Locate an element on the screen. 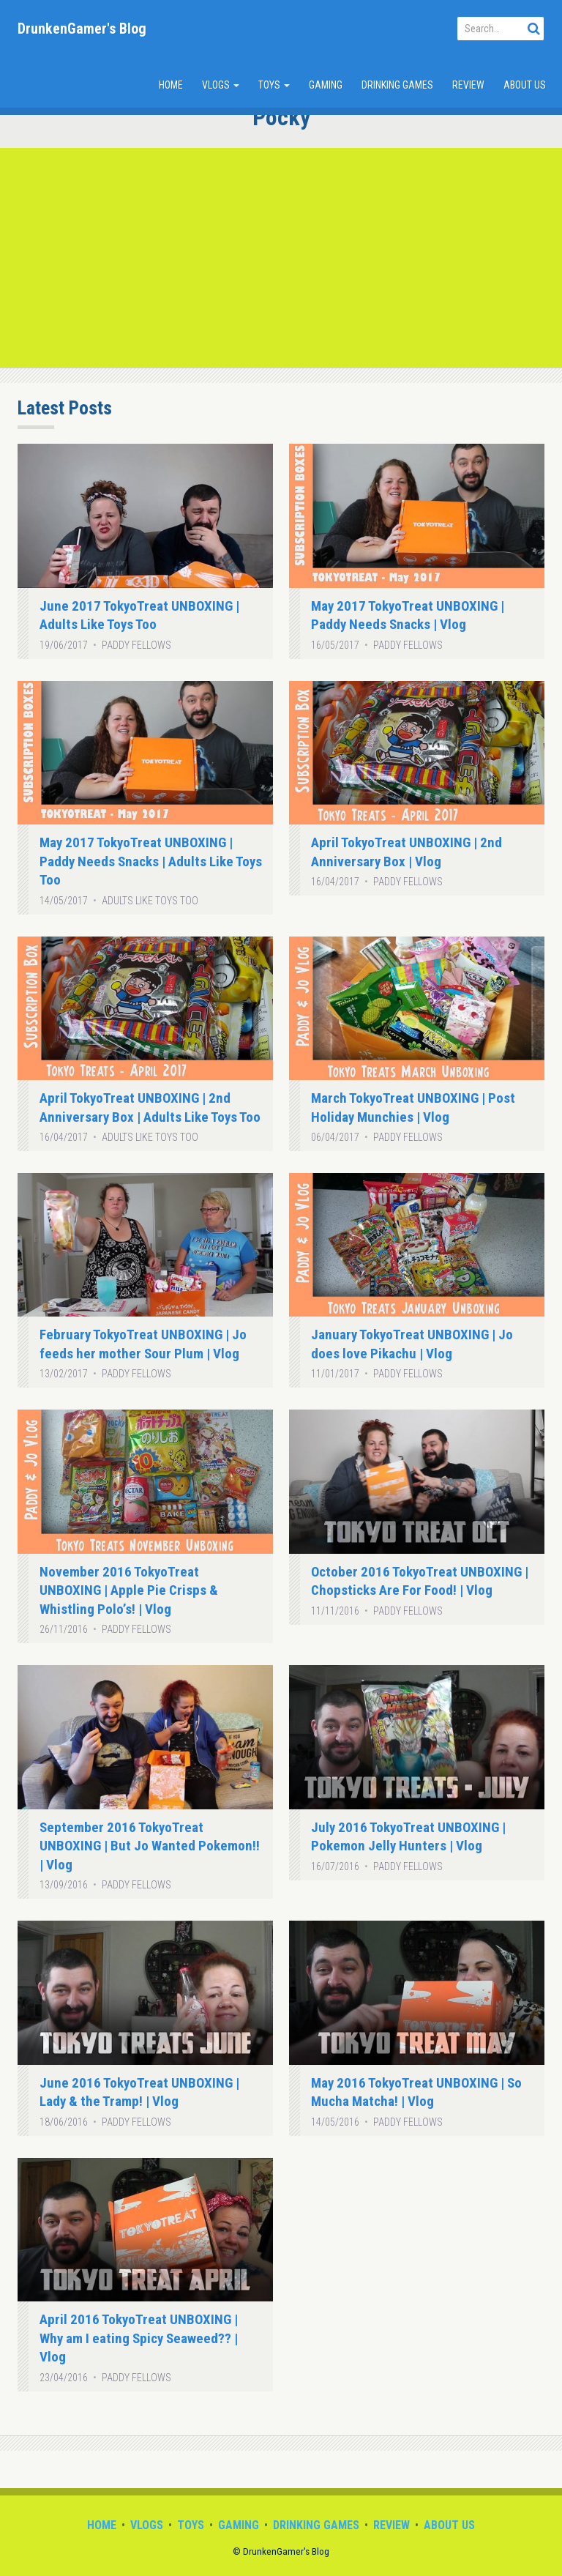 This screenshot has height=2576, width=562. [Advertisement] is located at coordinates (281, 257).